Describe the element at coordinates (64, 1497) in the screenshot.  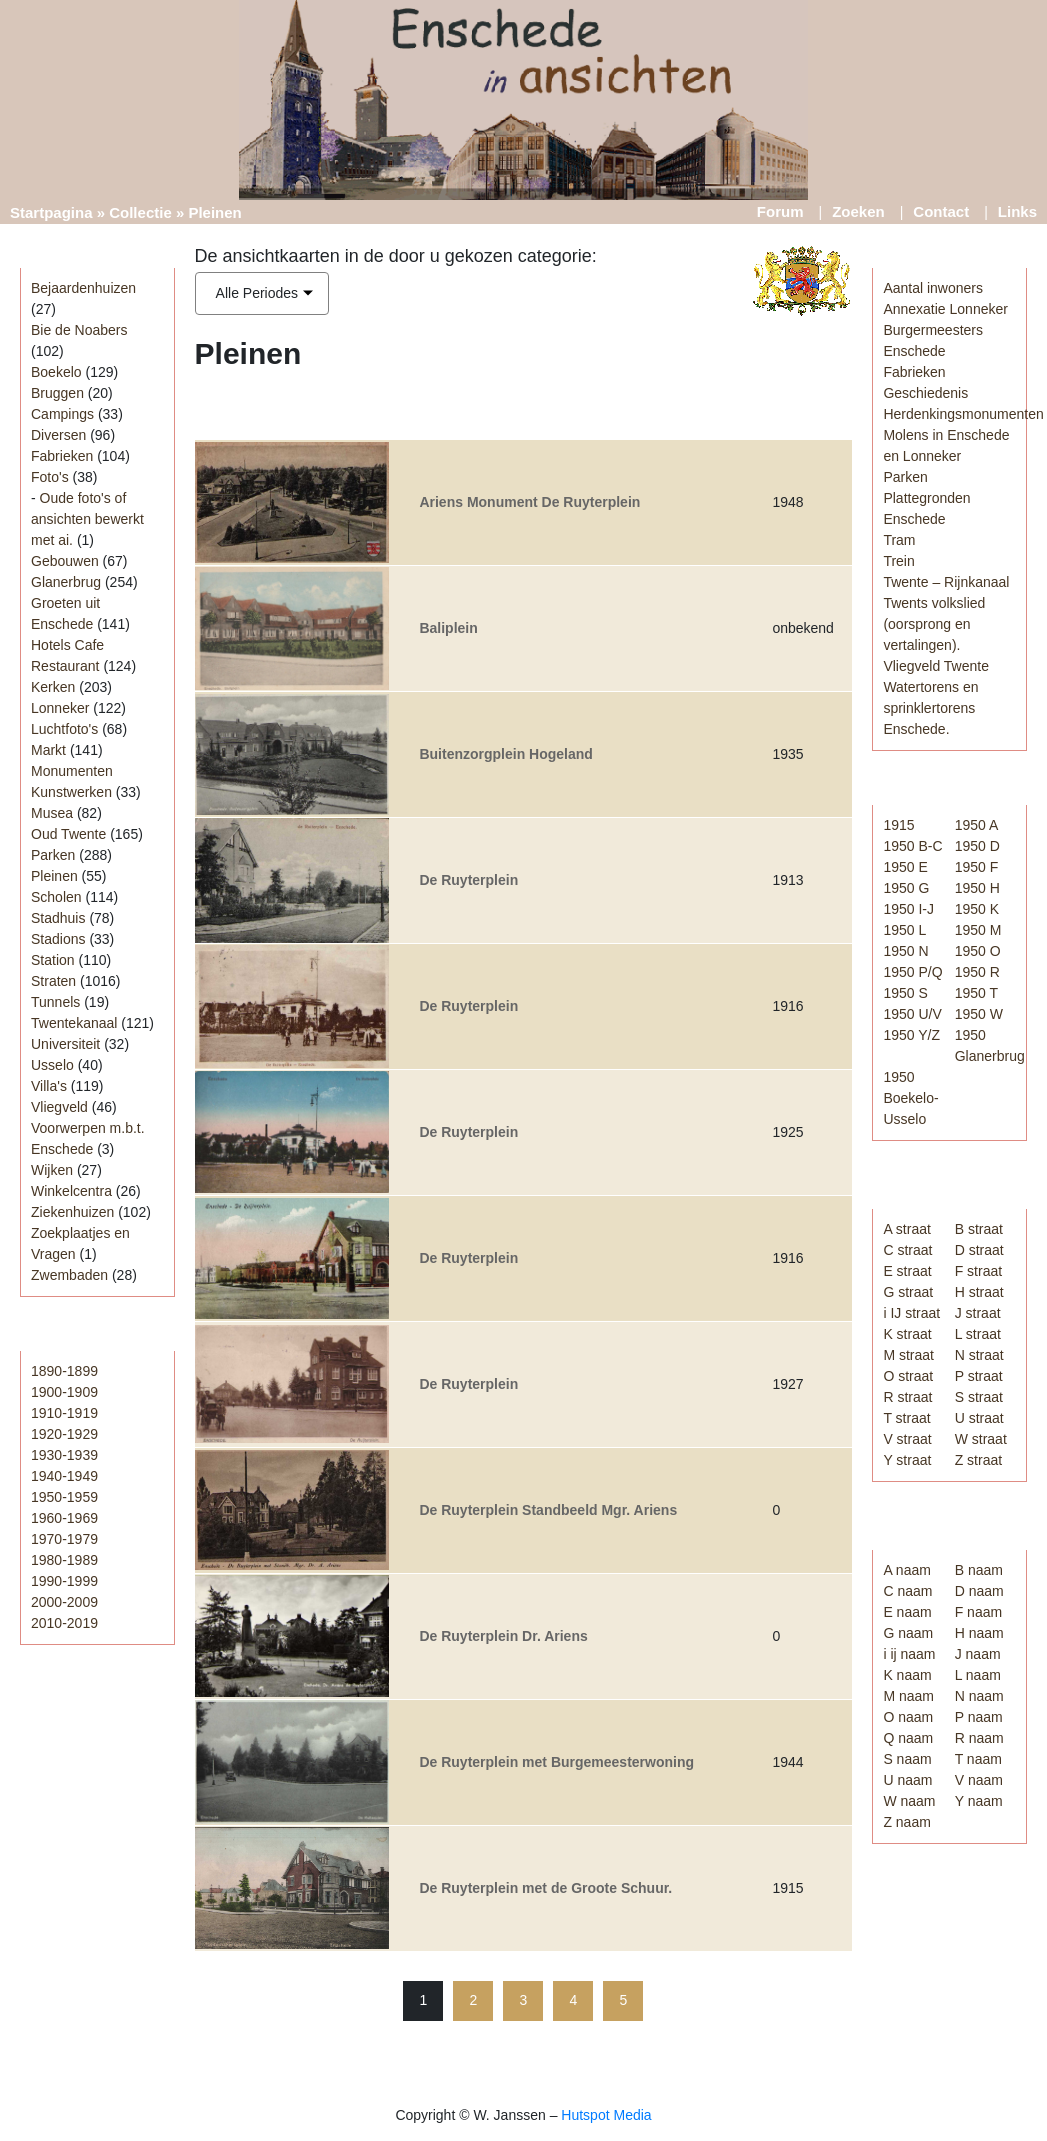
I see `1950-1959` at that location.